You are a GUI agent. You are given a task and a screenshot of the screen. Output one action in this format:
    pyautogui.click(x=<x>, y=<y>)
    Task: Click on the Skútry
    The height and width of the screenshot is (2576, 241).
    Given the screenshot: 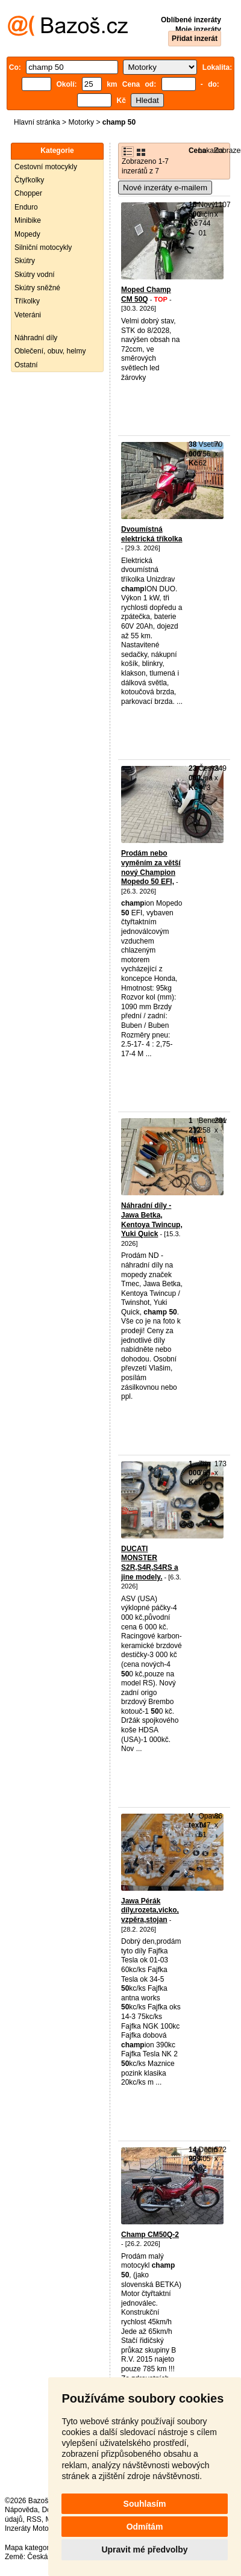 What is the action you would take?
    pyautogui.click(x=24, y=261)
    